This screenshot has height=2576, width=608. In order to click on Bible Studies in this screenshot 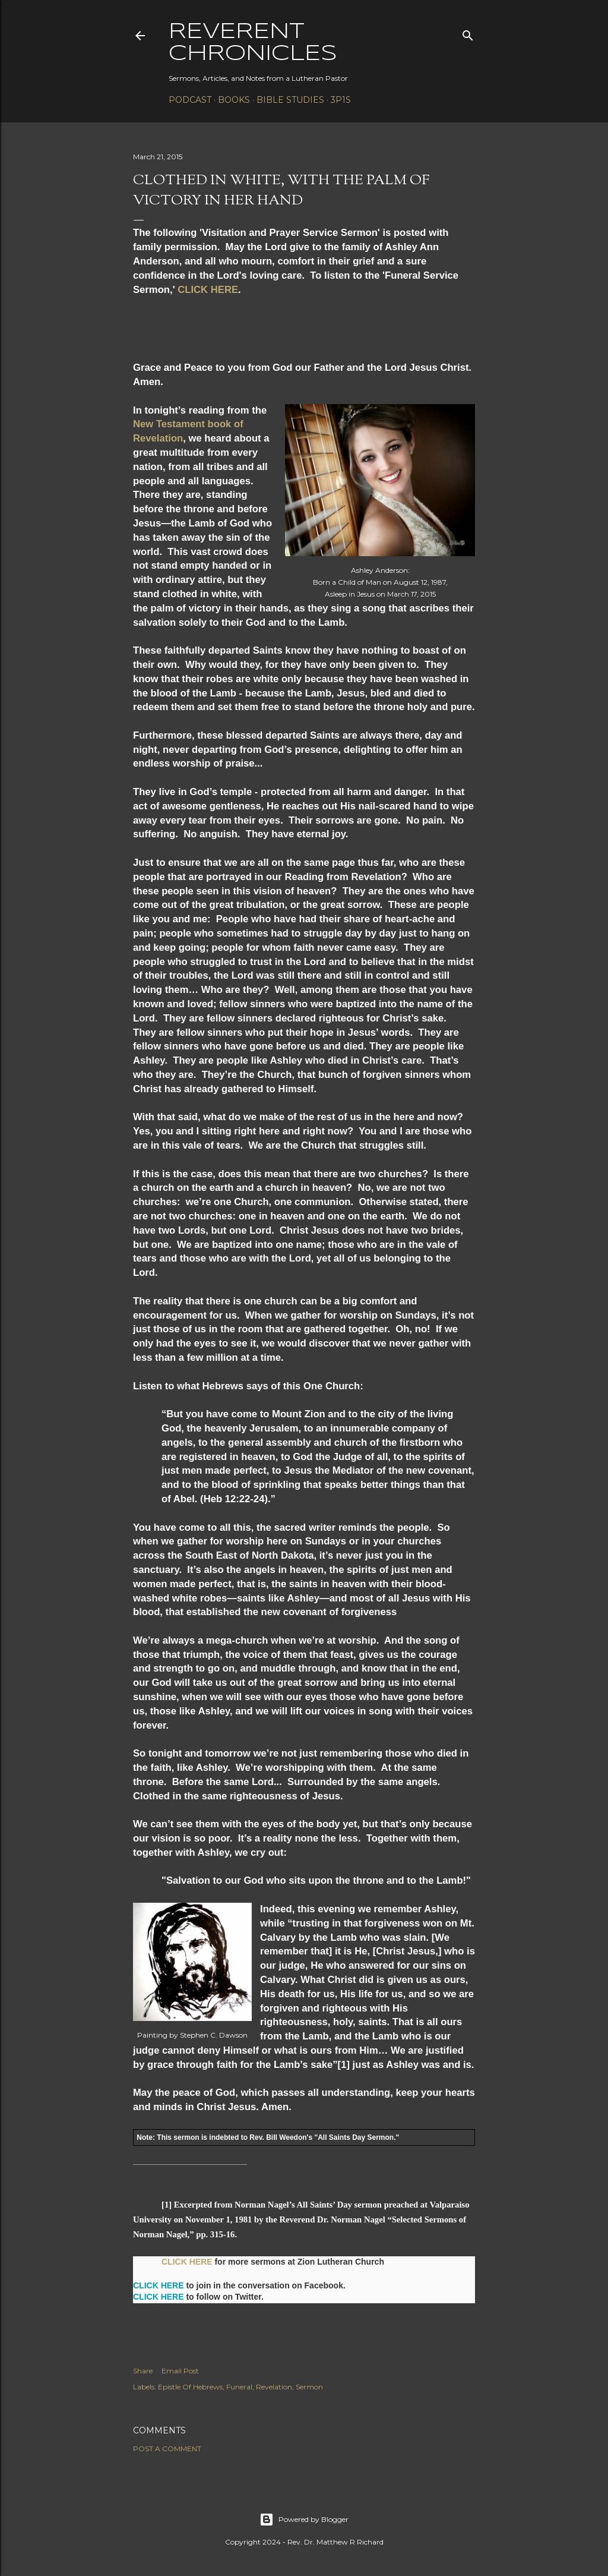, I will do `click(290, 99)`.